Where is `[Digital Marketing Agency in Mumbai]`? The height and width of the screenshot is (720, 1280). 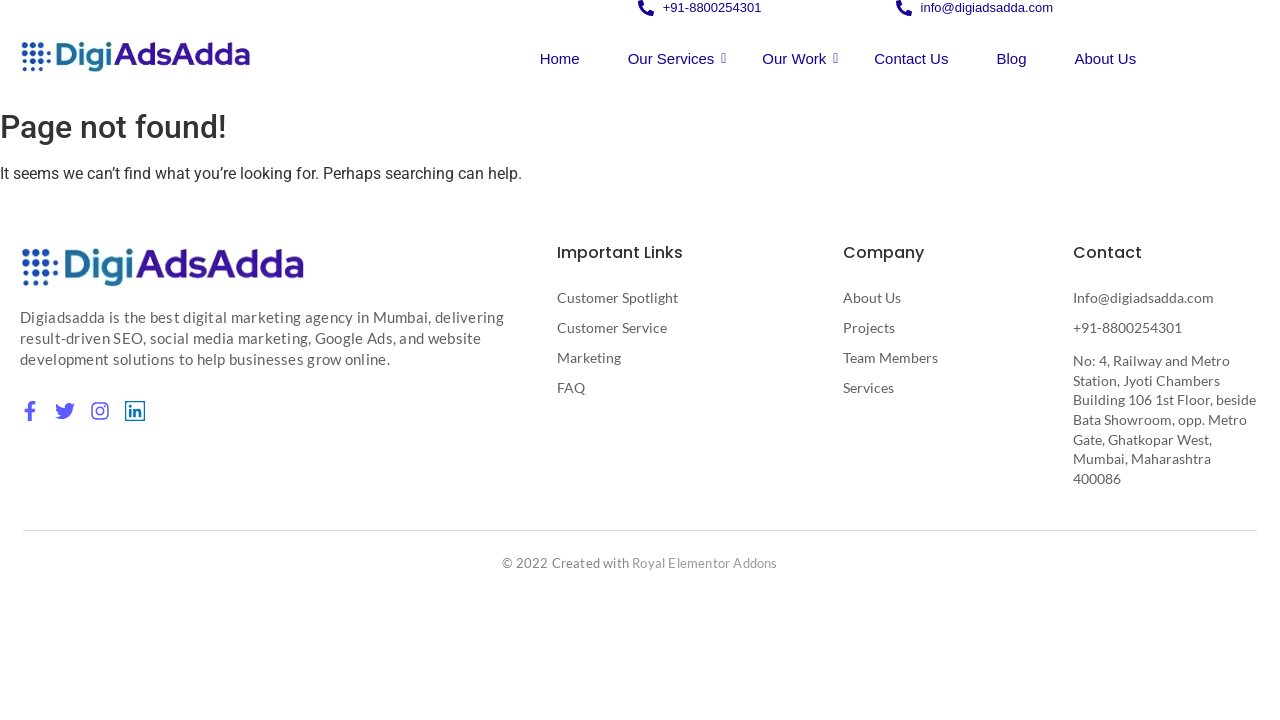 [Digital Marketing Agency in Mumbai] is located at coordinates (162, 266).